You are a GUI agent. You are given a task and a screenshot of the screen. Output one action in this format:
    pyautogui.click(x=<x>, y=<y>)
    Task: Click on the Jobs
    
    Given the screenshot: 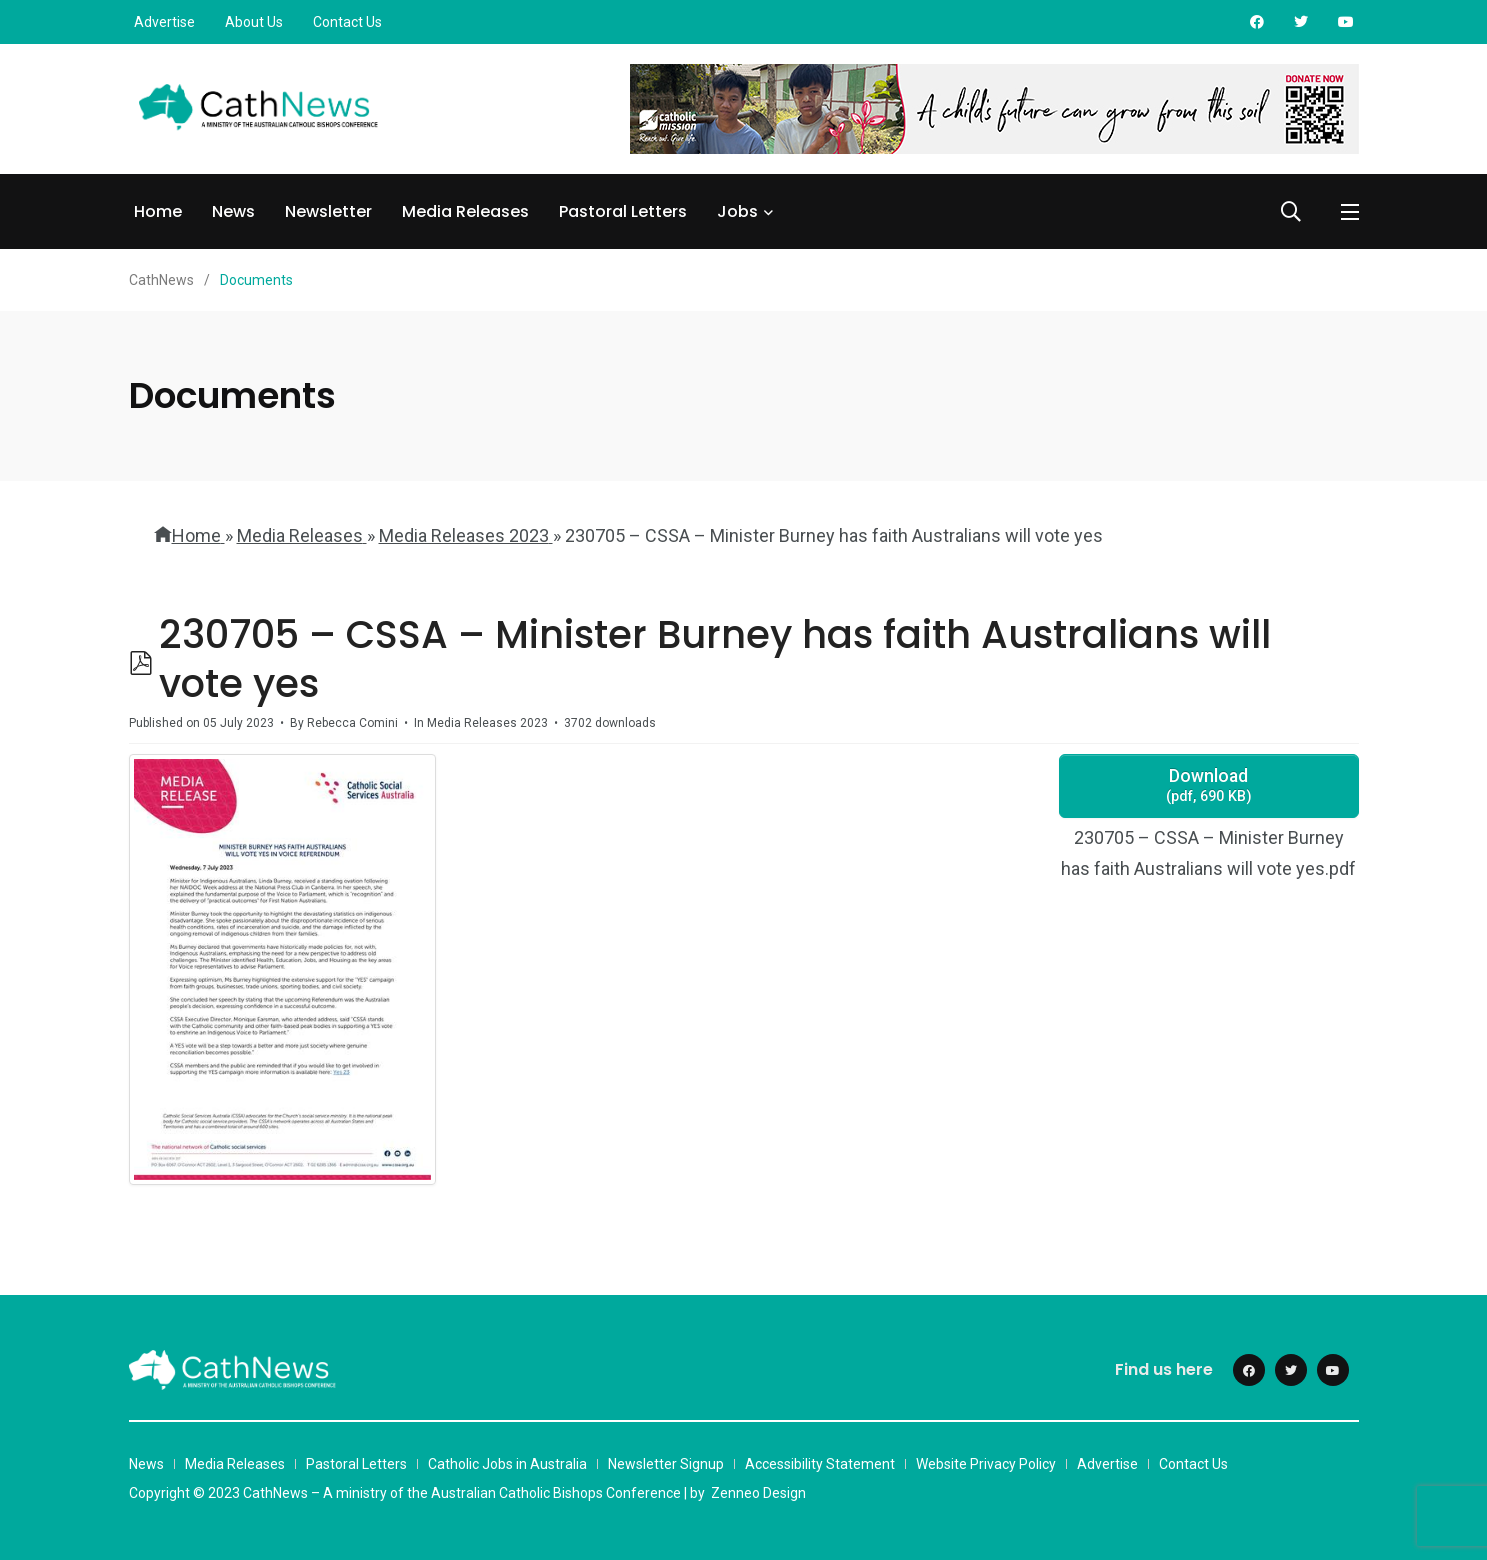 What is the action you would take?
    pyautogui.click(x=737, y=211)
    